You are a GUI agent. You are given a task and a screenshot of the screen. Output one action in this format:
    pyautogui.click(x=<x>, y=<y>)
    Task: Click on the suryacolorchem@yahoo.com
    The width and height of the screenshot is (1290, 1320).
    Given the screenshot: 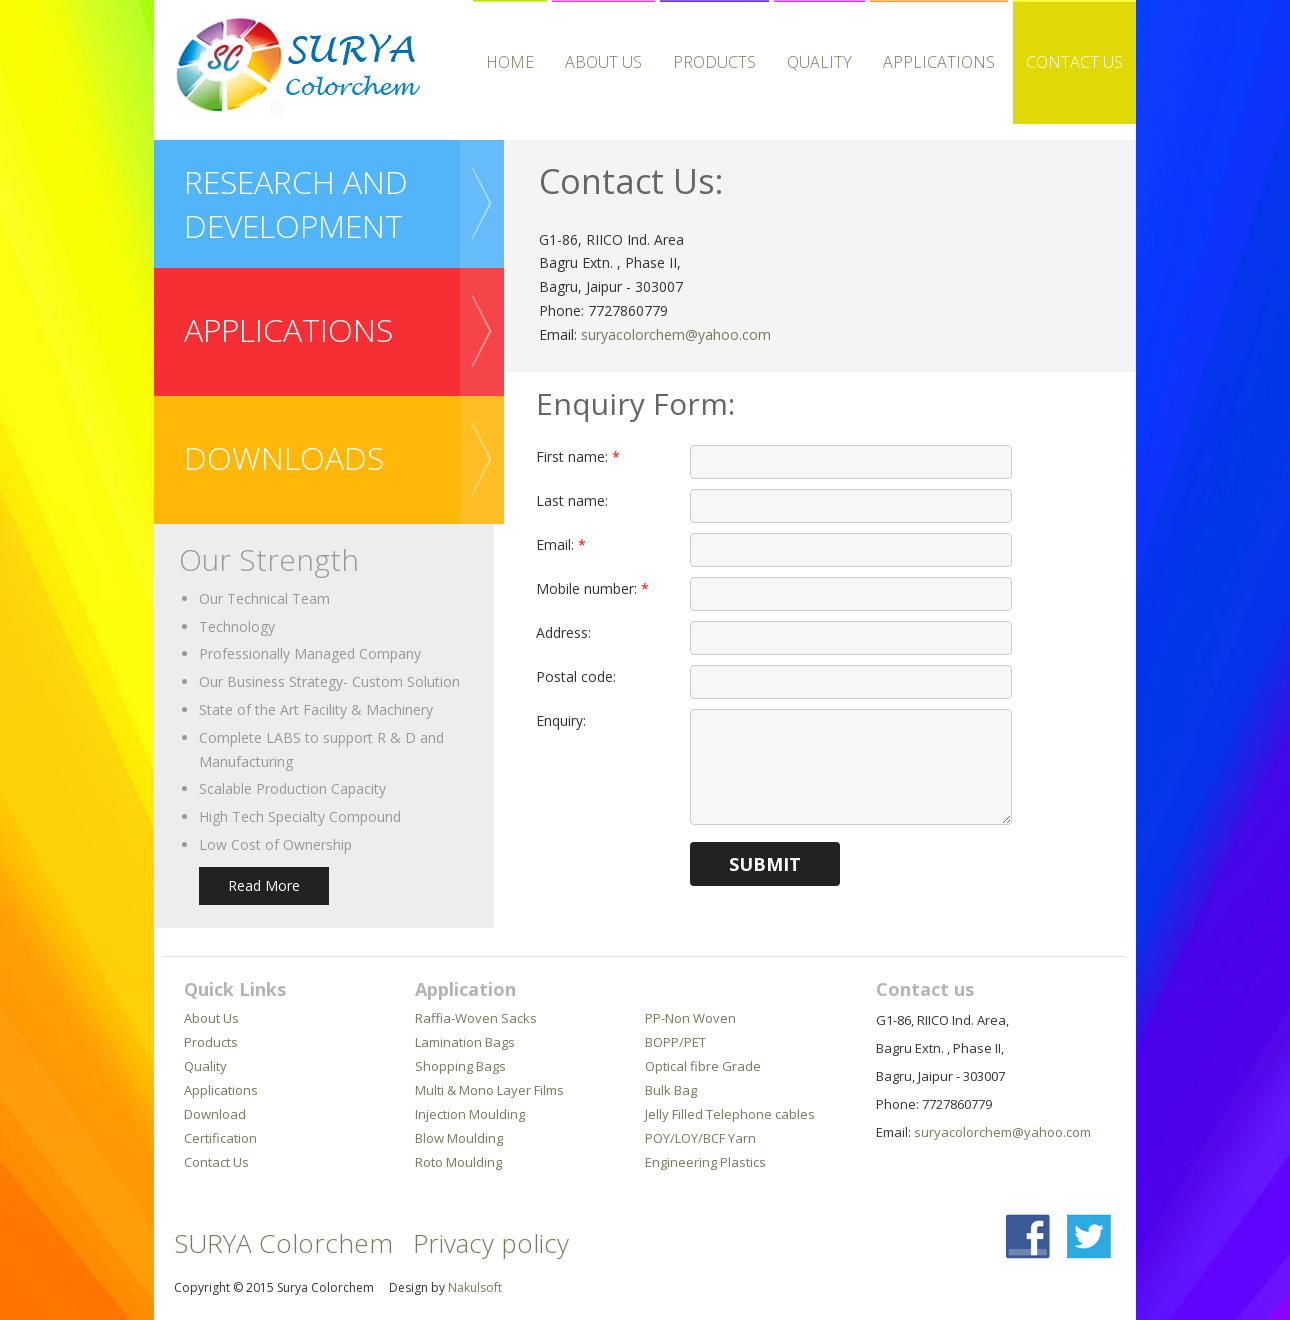 What is the action you would take?
    pyautogui.click(x=676, y=334)
    